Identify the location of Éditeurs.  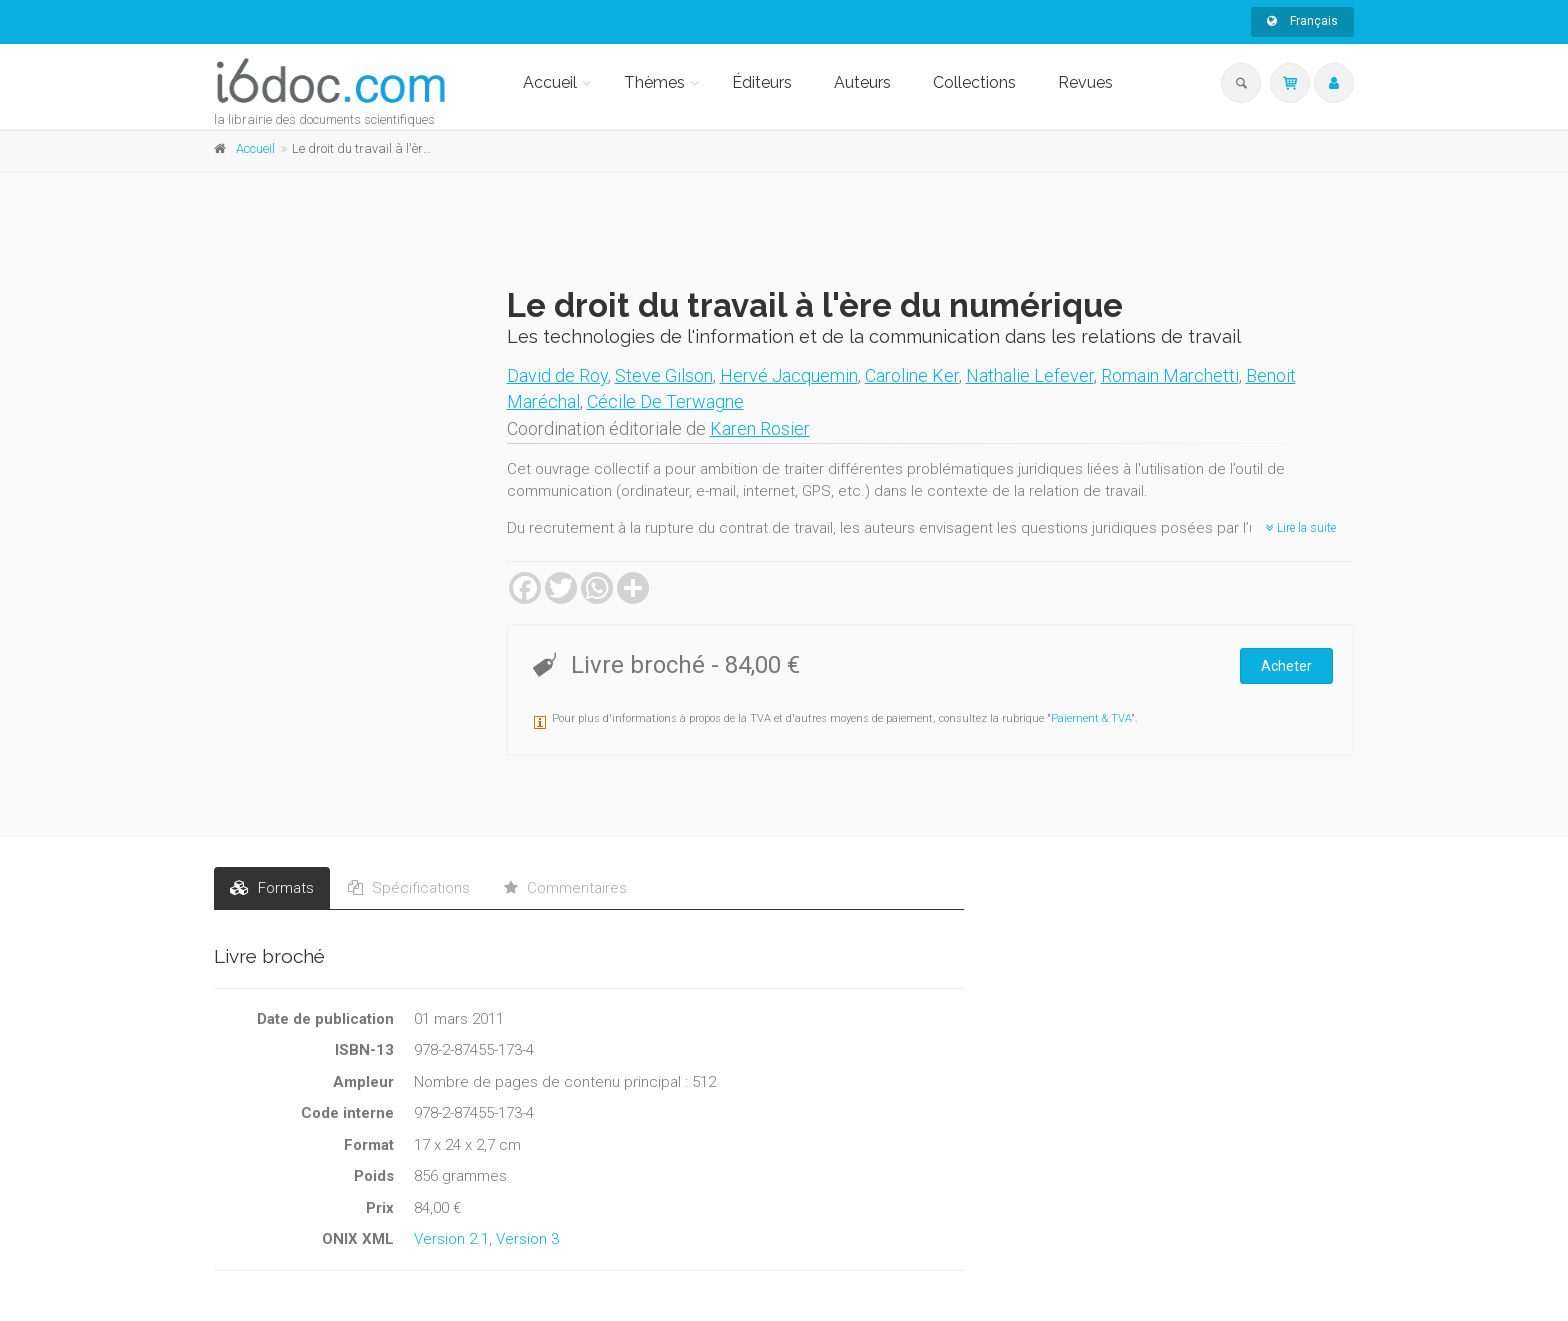
(762, 82).